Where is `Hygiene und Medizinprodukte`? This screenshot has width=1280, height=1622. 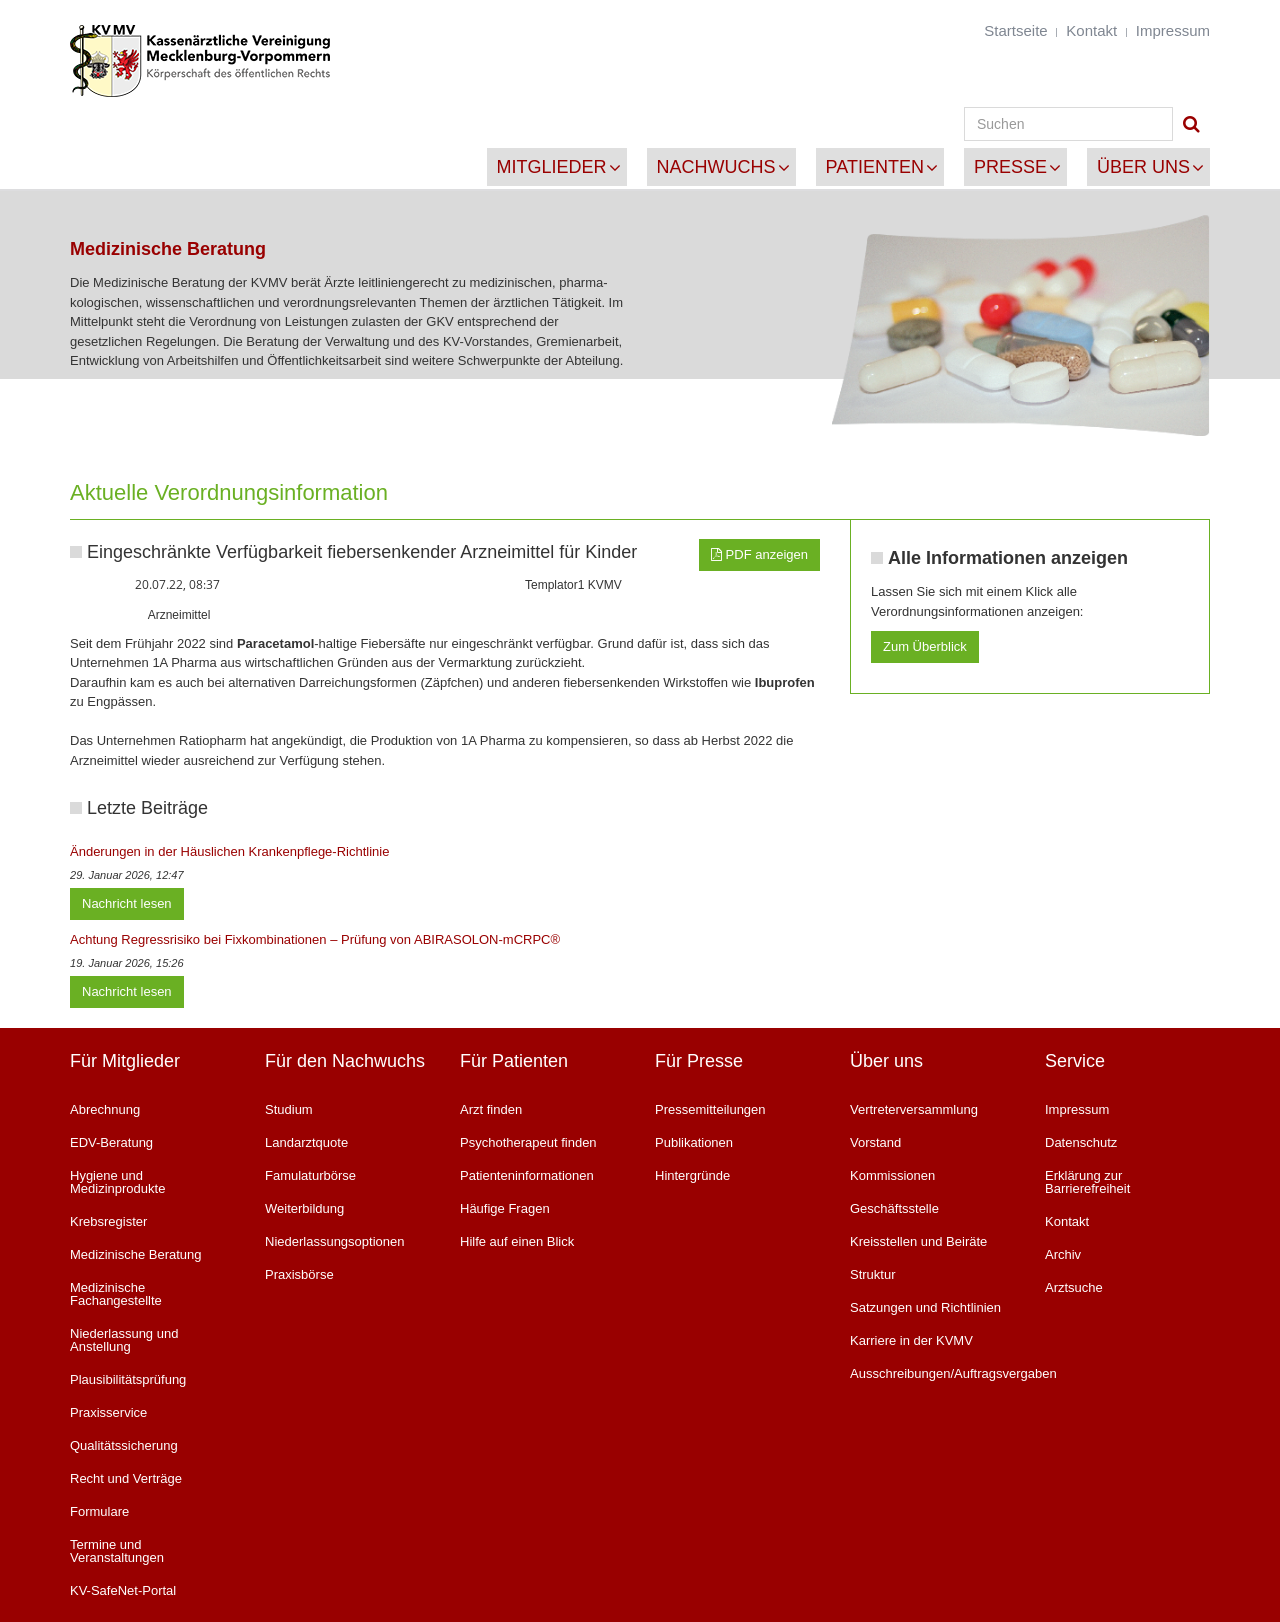
Hygiene und Medizinprodukte is located at coordinates (117, 1182).